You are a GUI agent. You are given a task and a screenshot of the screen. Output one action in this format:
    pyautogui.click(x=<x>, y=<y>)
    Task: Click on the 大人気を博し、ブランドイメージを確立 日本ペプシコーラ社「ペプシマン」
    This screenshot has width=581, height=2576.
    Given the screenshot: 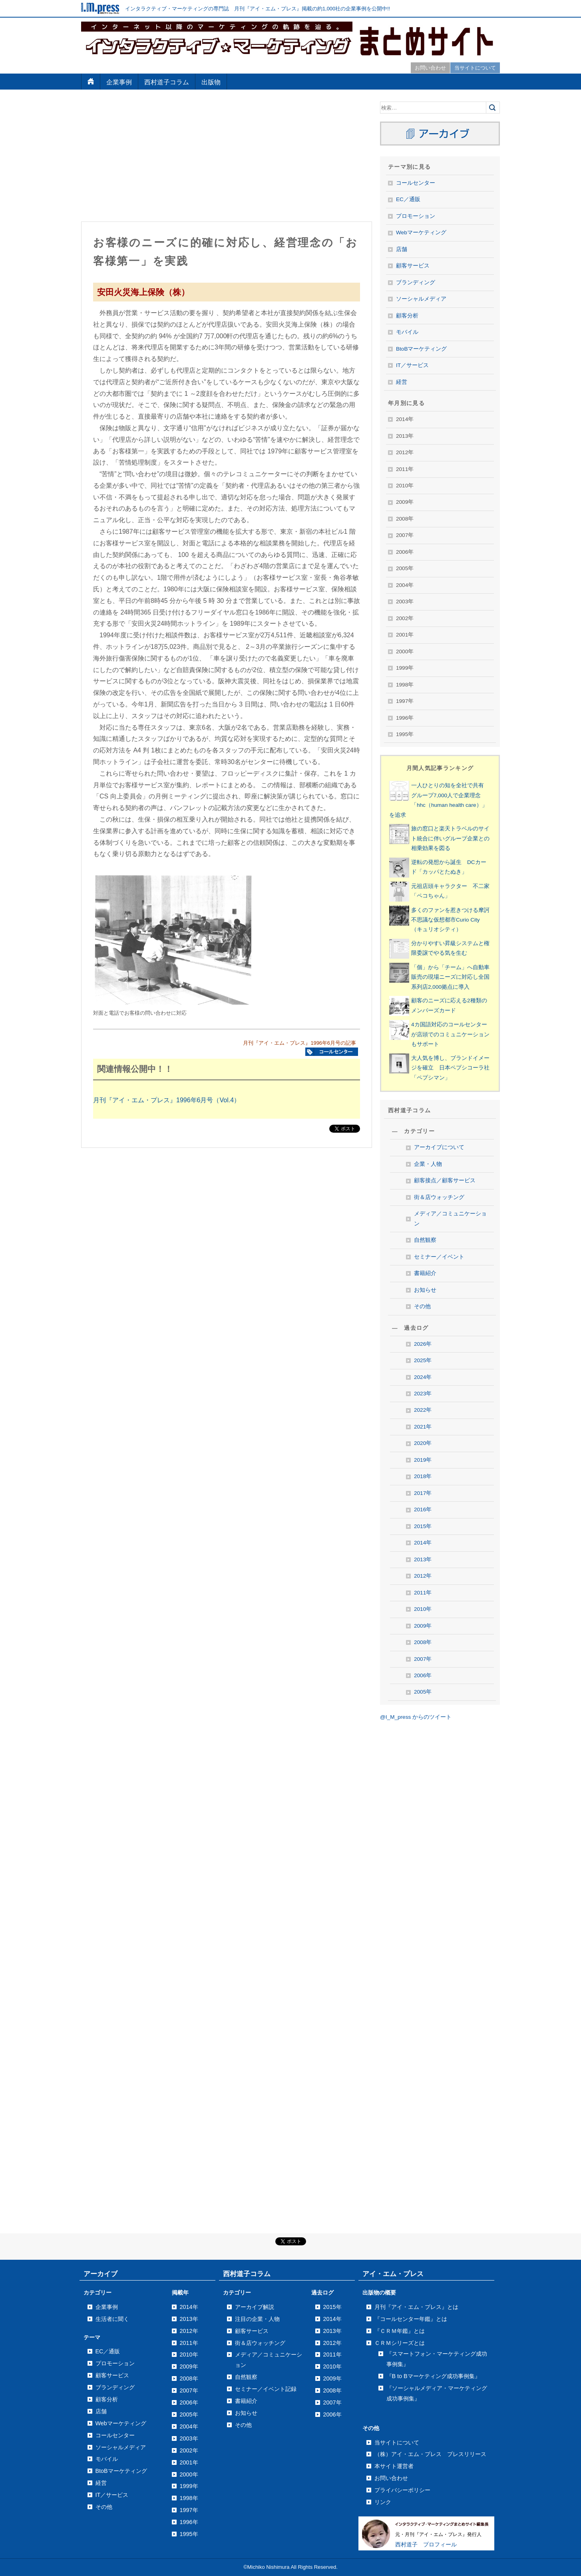 What is the action you would take?
    pyautogui.click(x=450, y=1068)
    